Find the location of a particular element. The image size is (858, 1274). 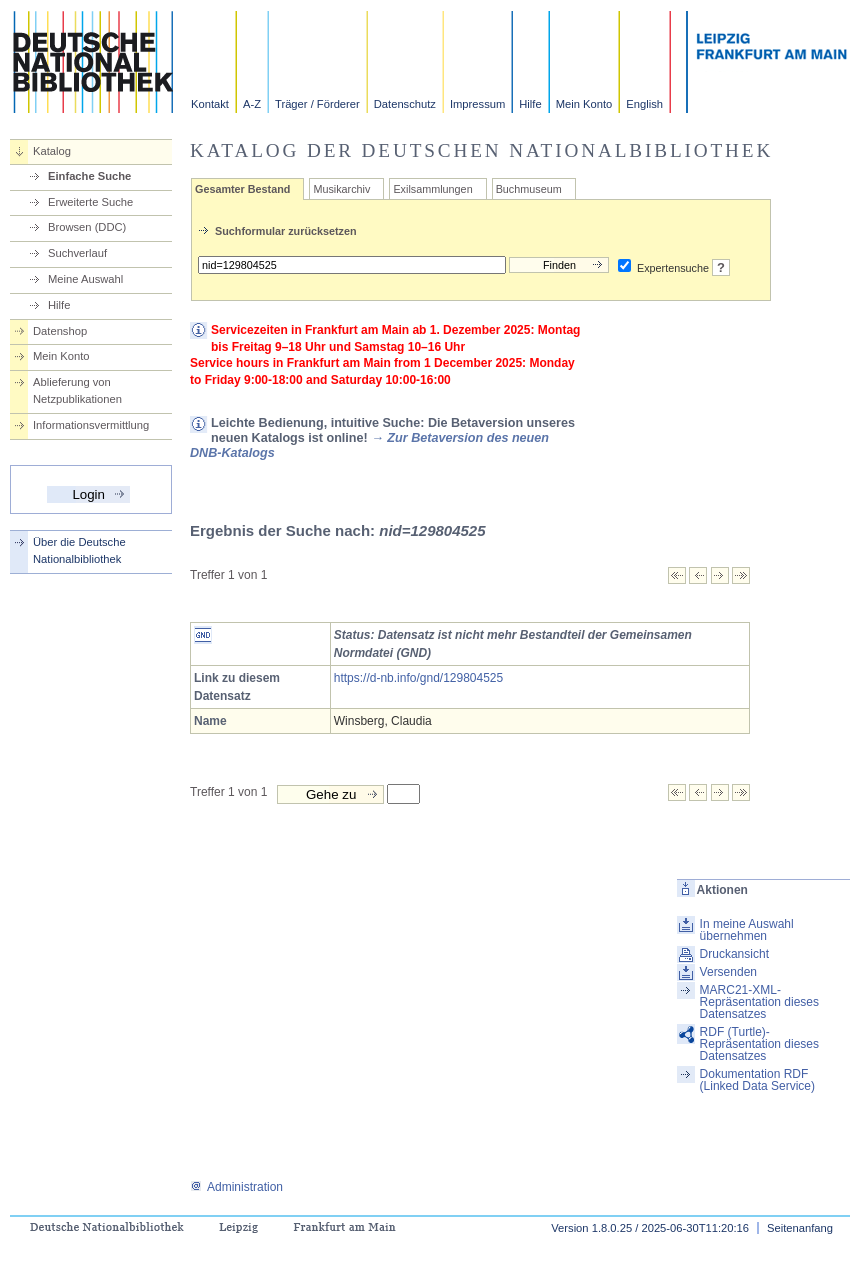

Browsen (DDC) is located at coordinates (87, 227).